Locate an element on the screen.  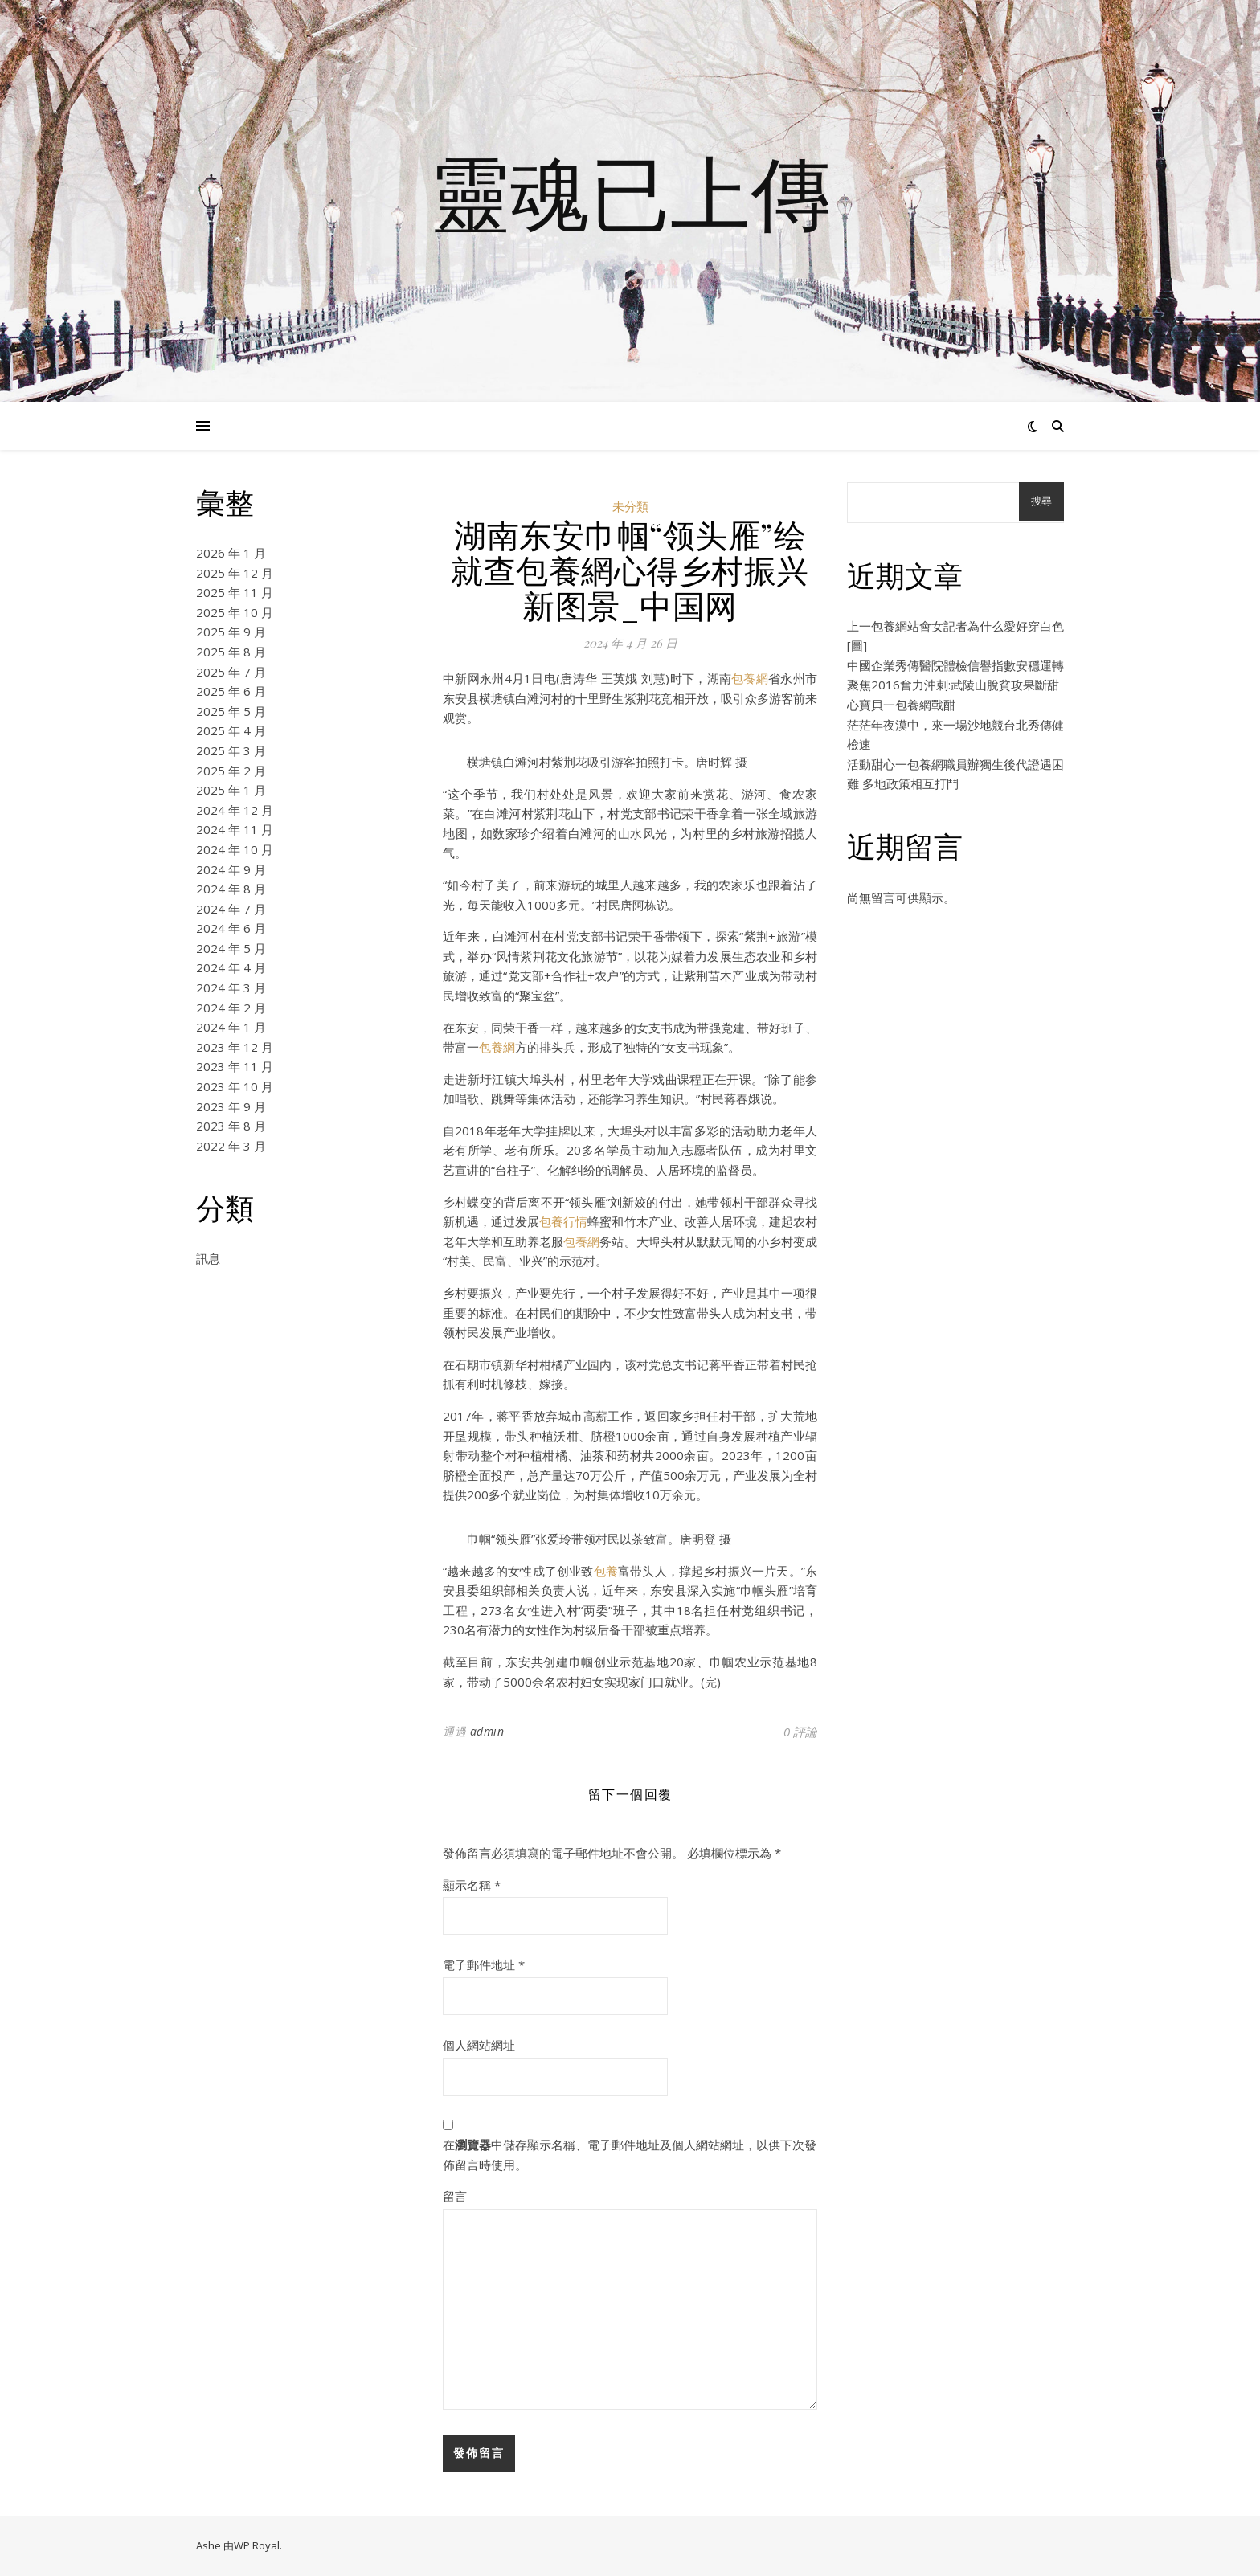
2025 年 4 月 is located at coordinates (231, 730).